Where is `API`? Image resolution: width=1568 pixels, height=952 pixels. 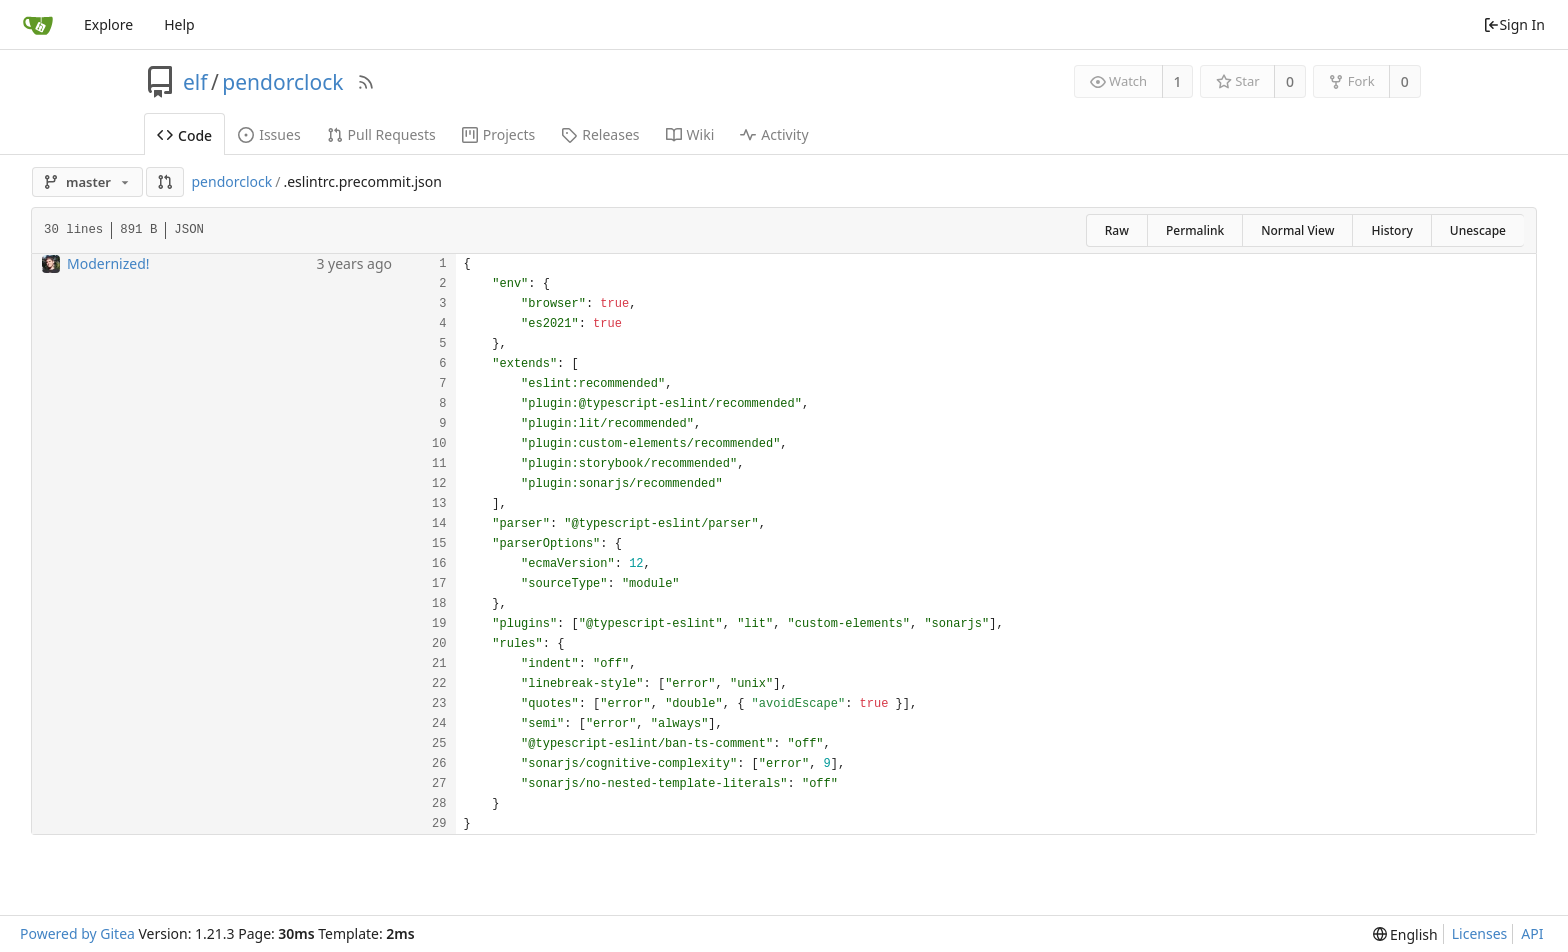 API is located at coordinates (1532, 933).